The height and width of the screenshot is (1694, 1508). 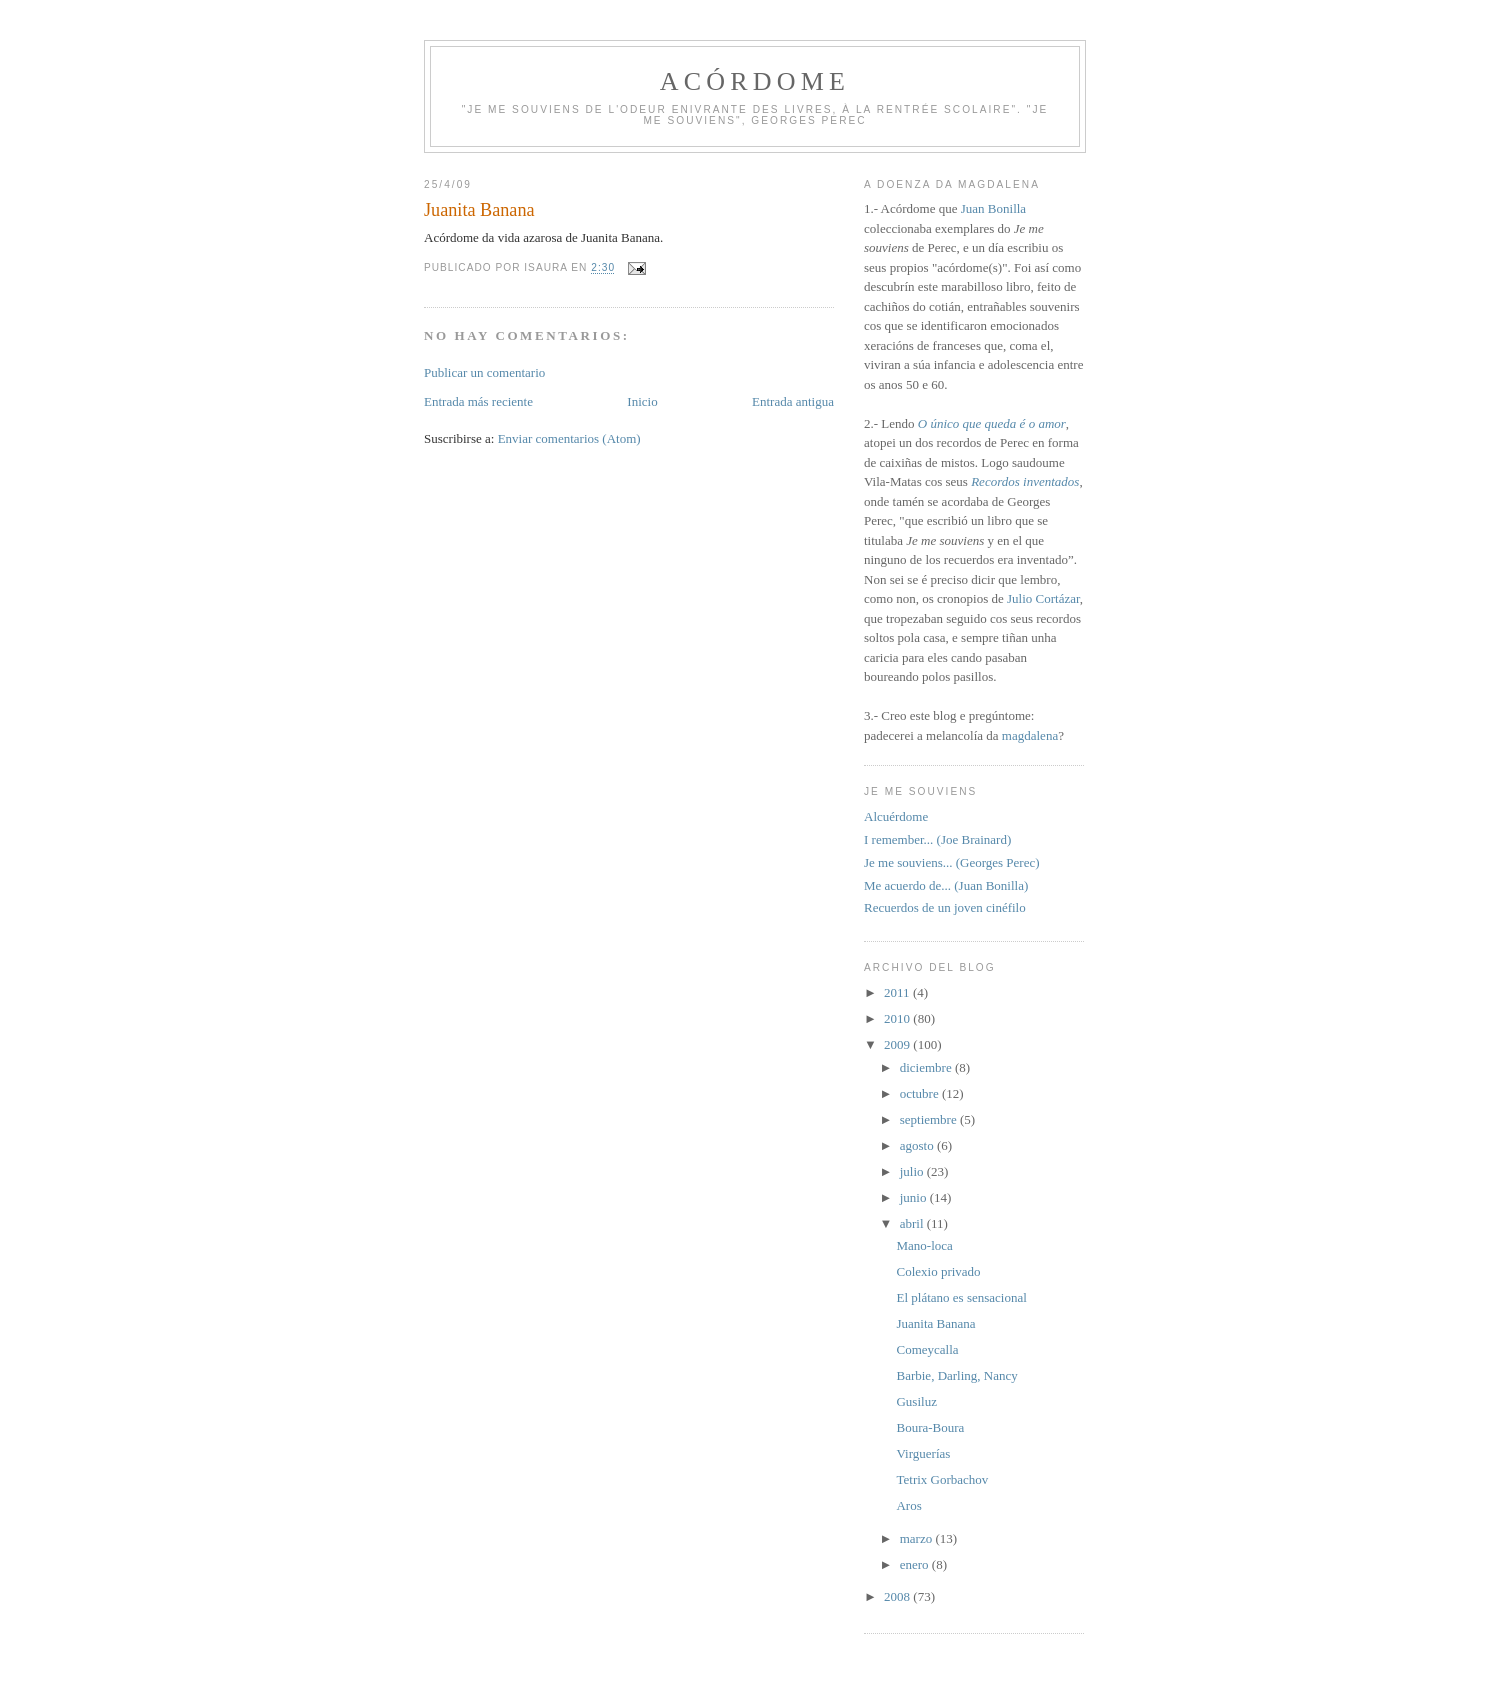 What do you see at coordinates (755, 81) in the screenshot?
I see `Acórdome` at bounding box center [755, 81].